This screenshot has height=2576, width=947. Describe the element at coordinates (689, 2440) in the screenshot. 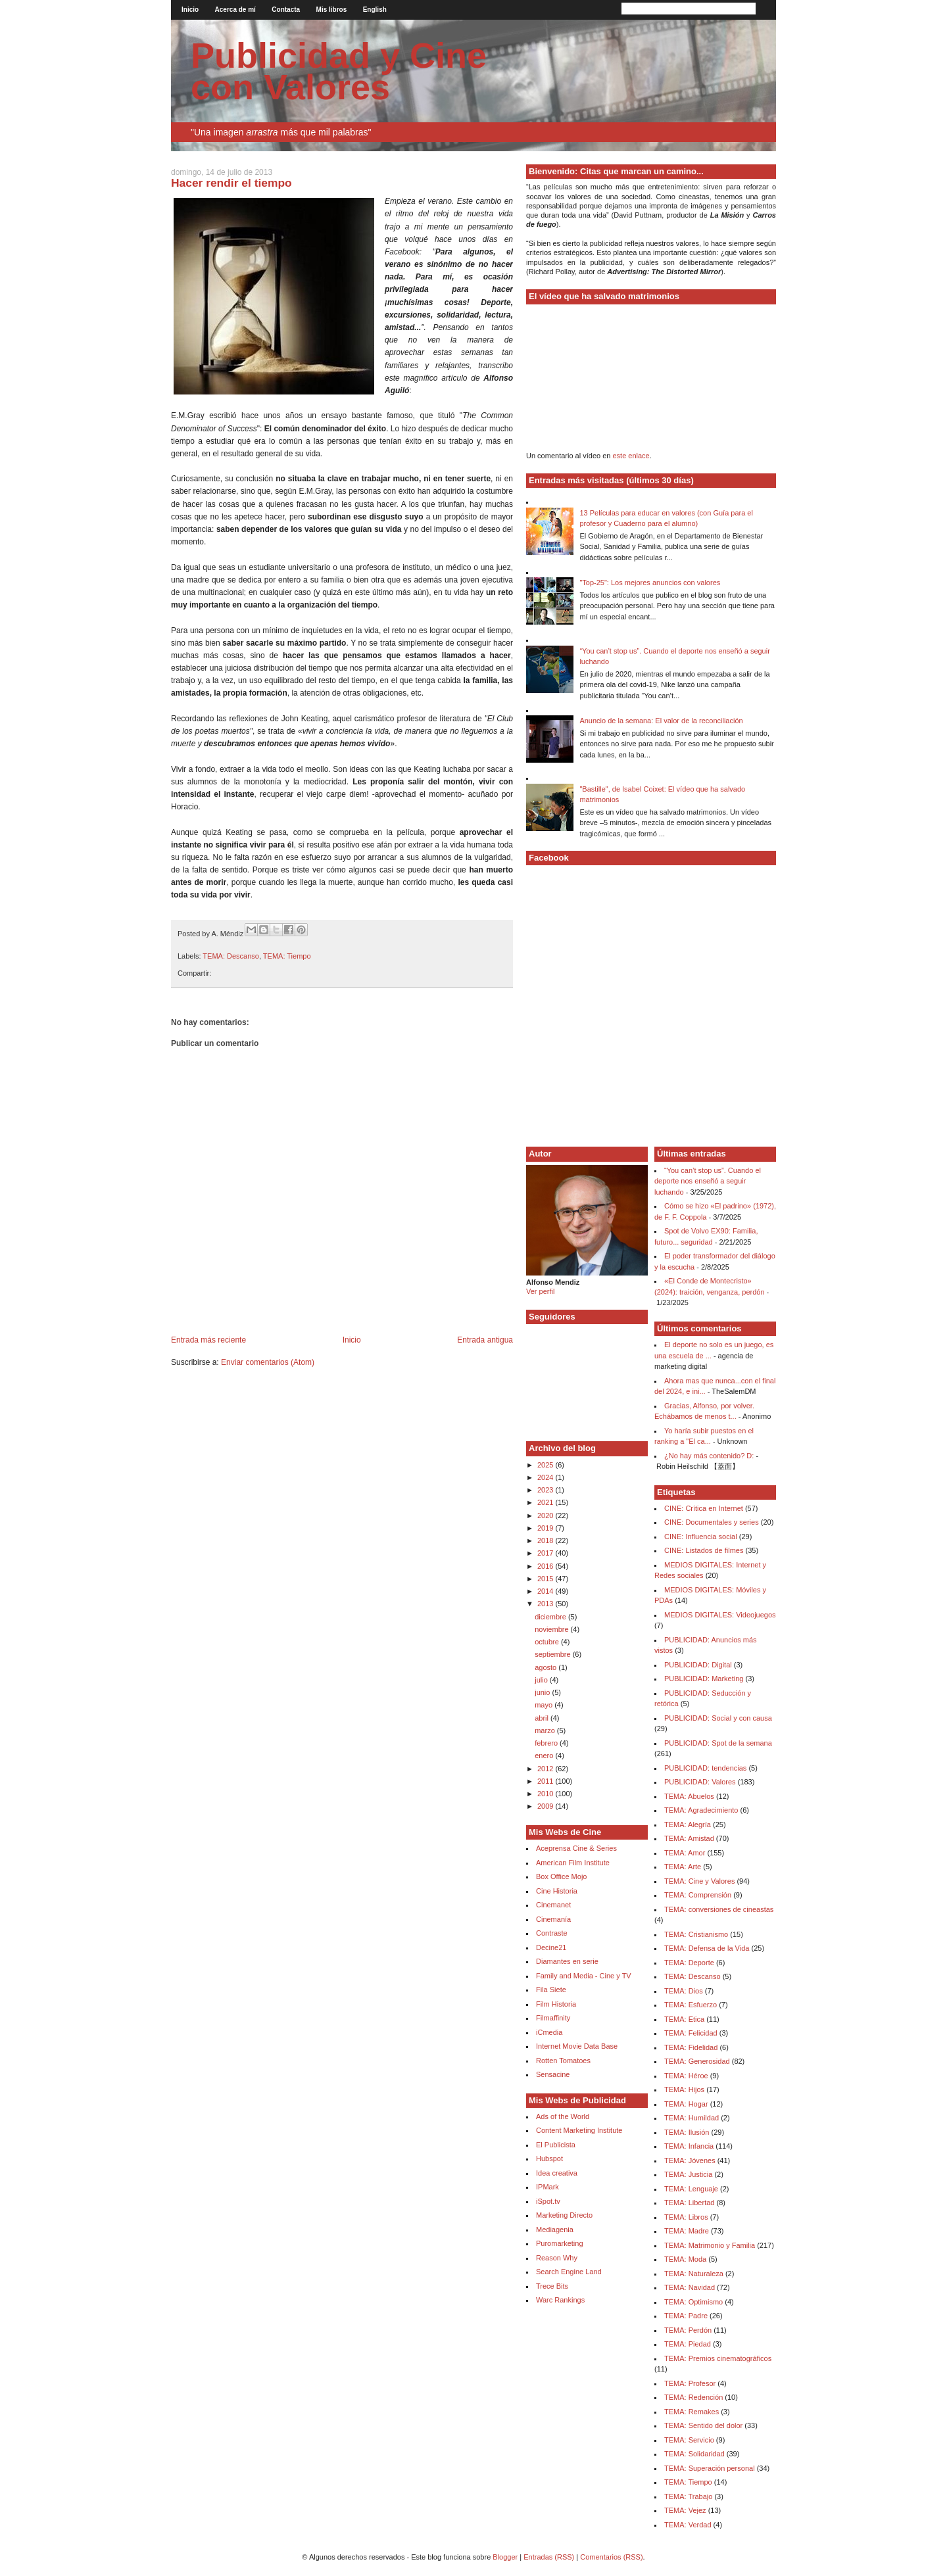

I see `TEMA: Servicio` at that location.